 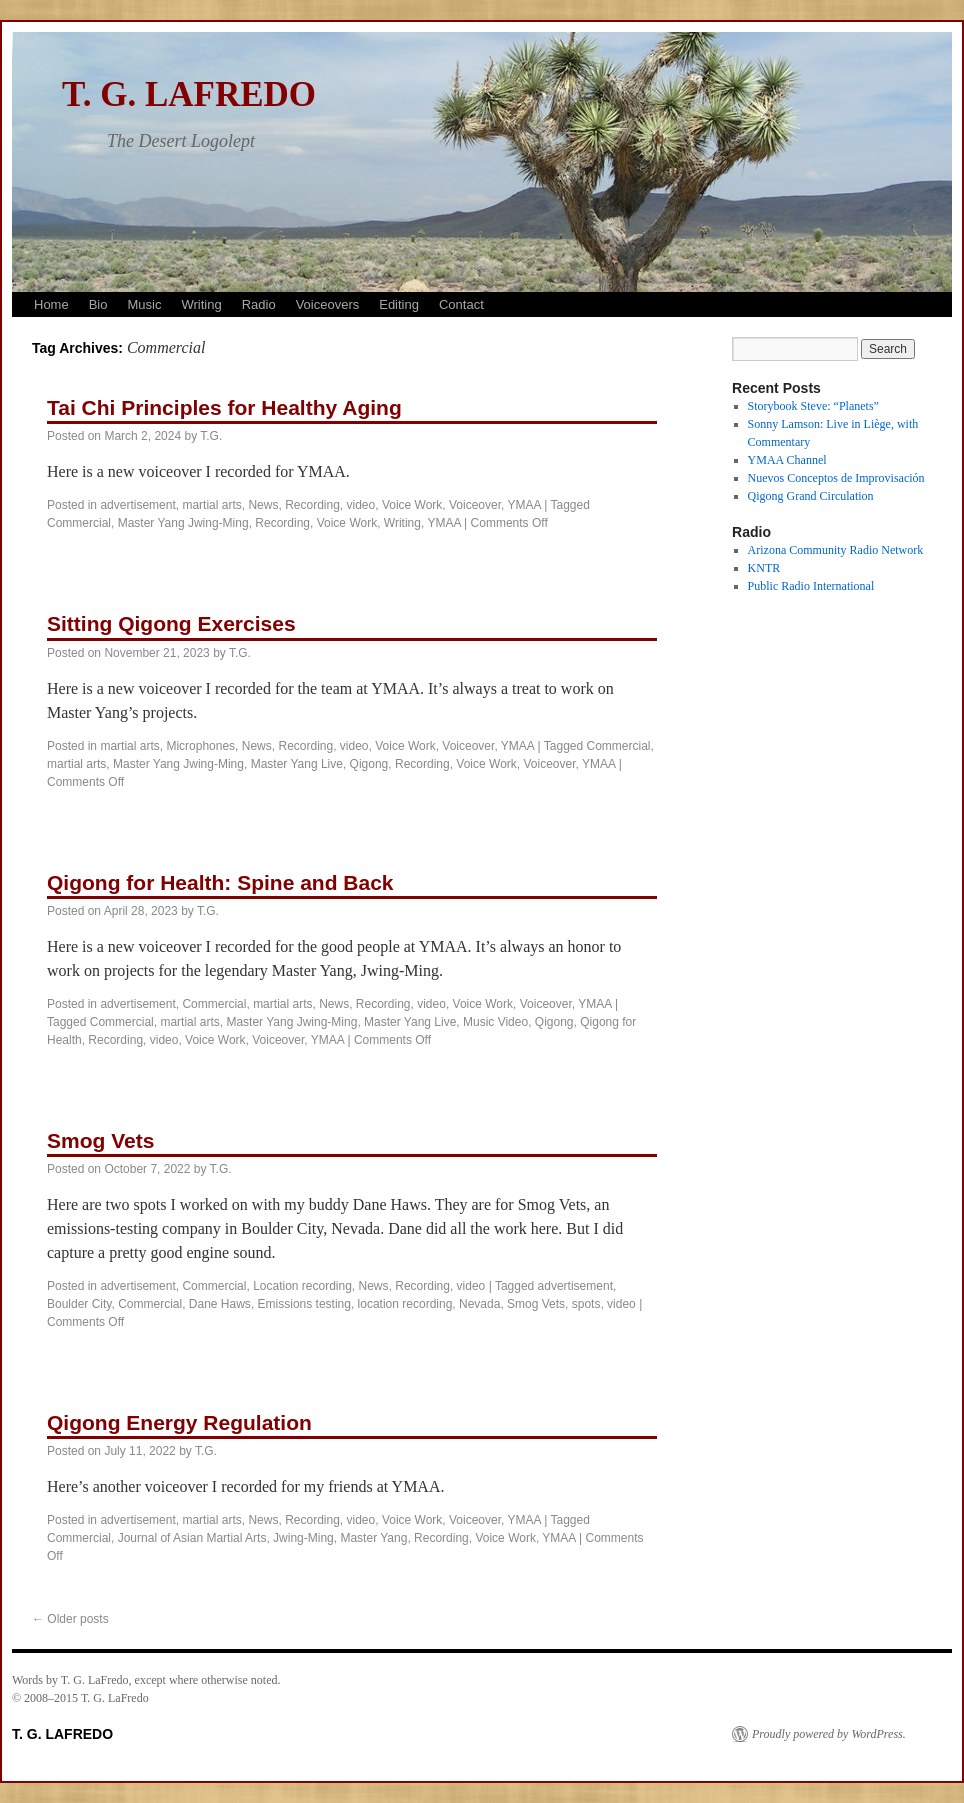 I want to click on News, so click(x=263, y=505).